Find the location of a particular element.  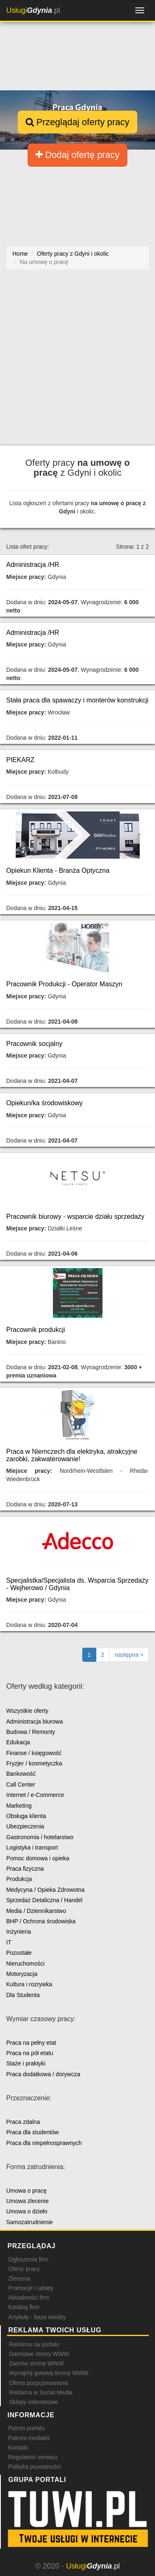

Przeglądaj oferty pracy is located at coordinates (77, 122).